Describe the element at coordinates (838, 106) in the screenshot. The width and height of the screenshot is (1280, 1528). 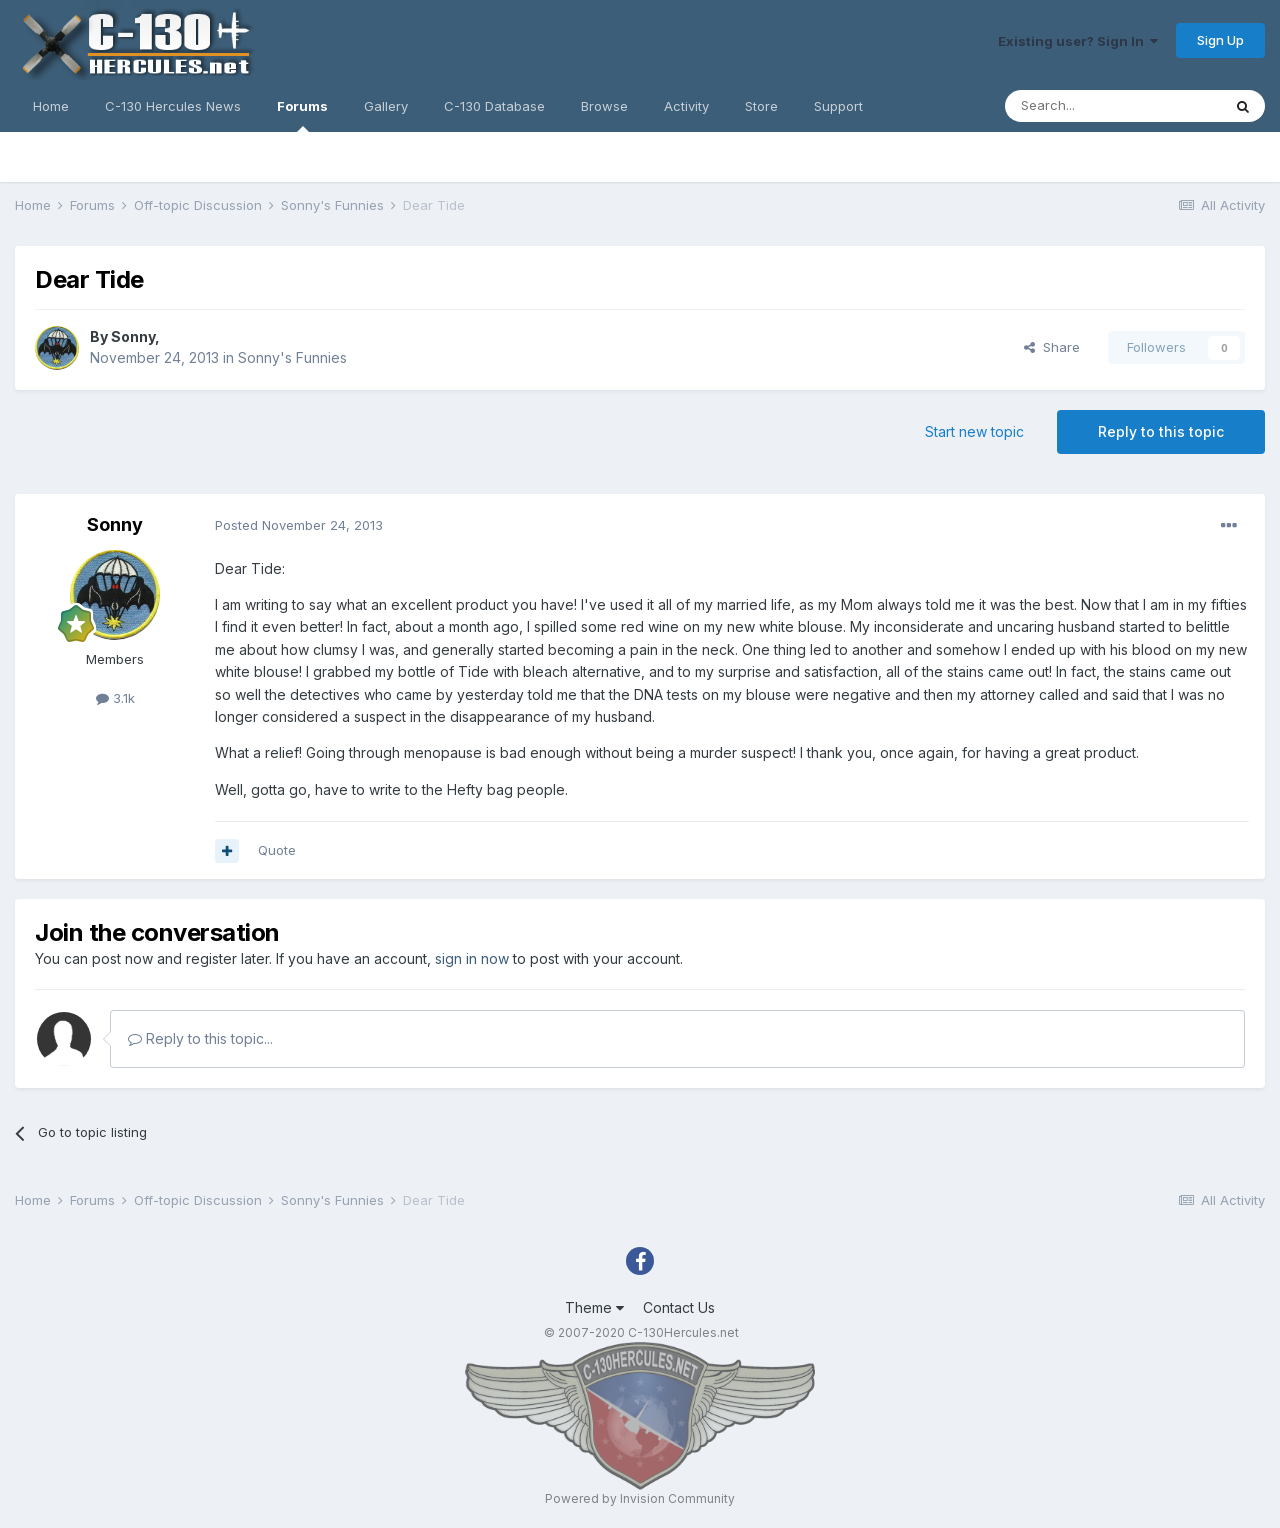
I see `Support` at that location.